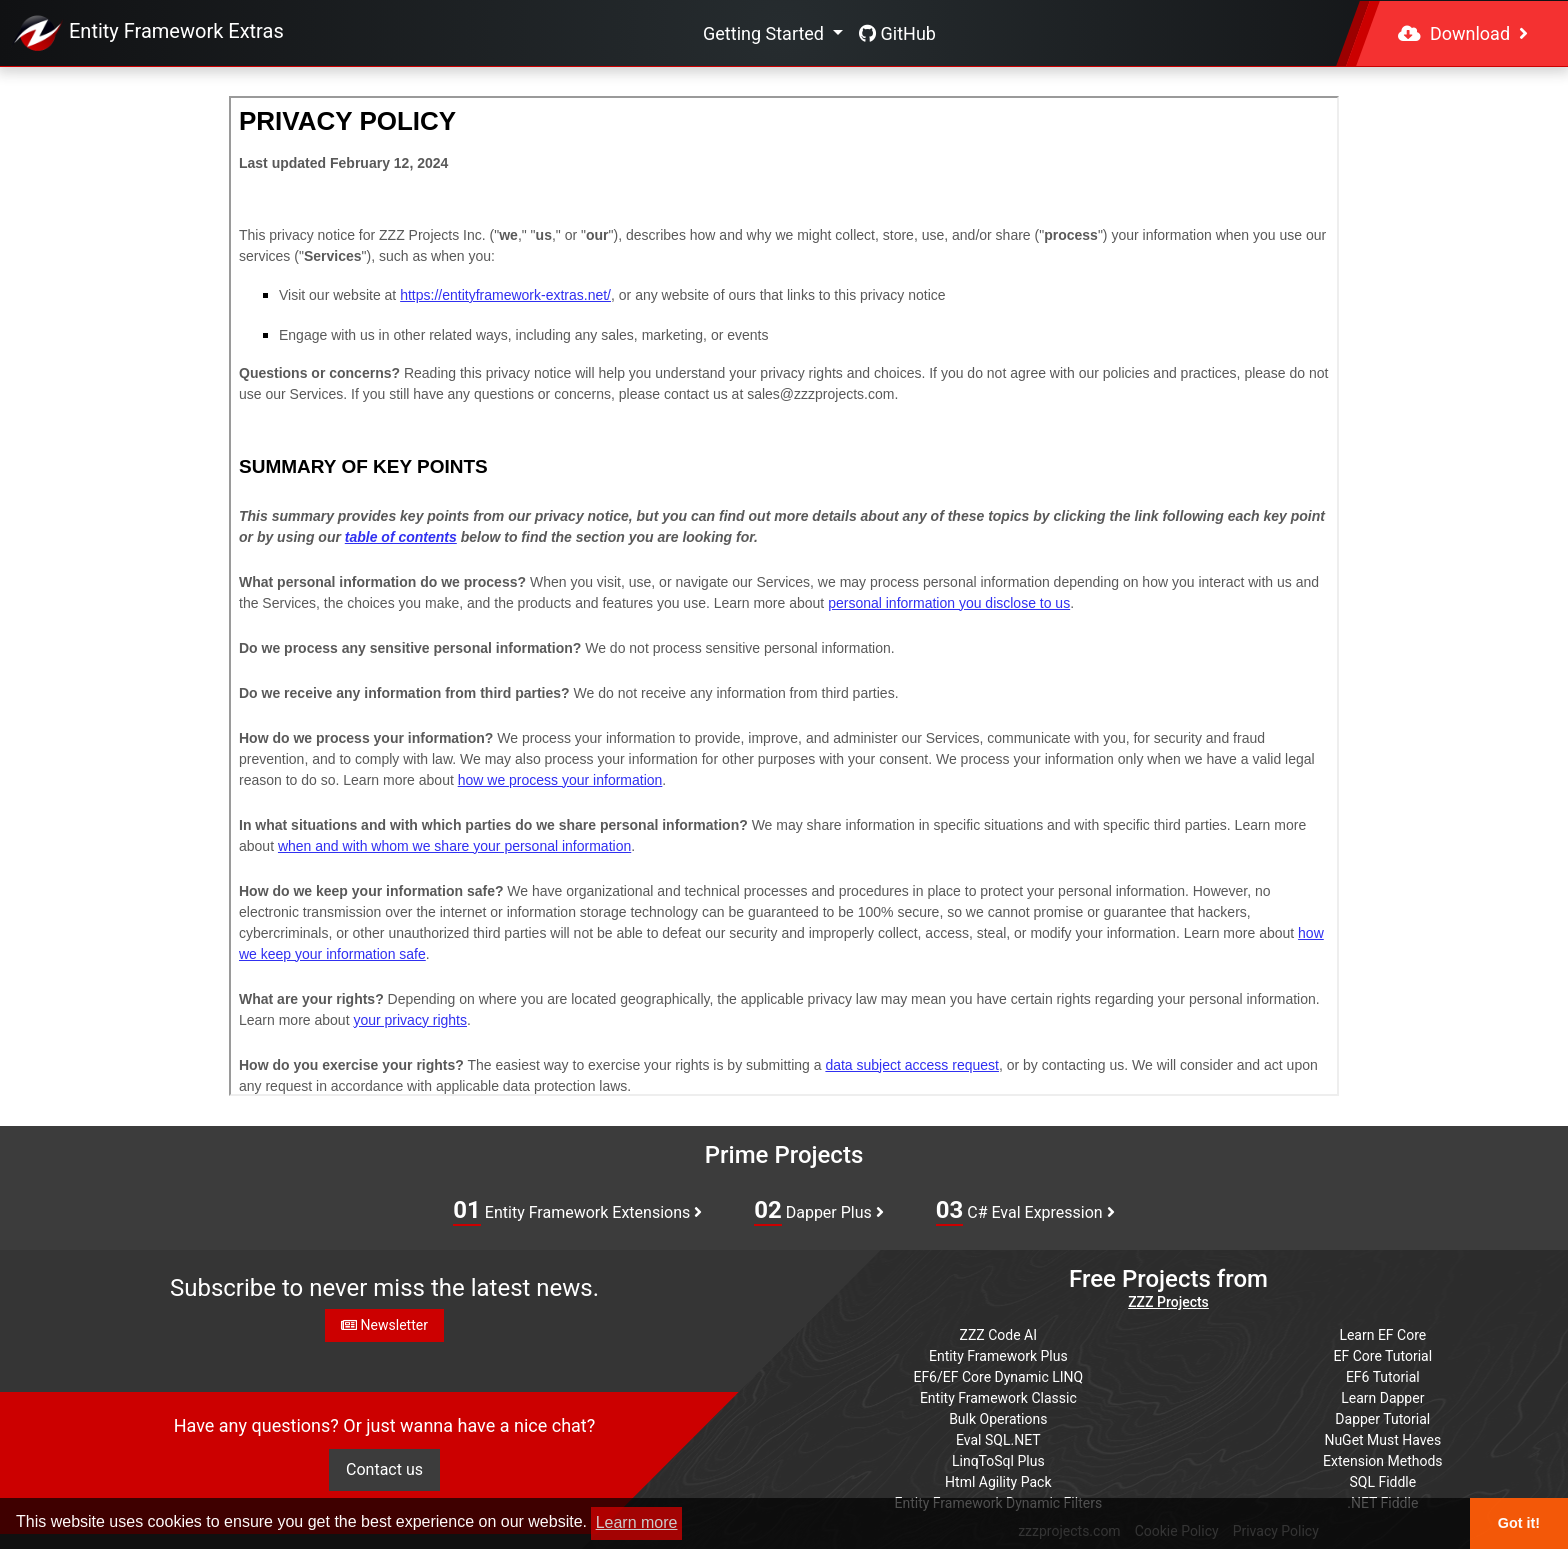  Describe the element at coordinates (1519, 1523) in the screenshot. I see `Got it! [button]` at that location.